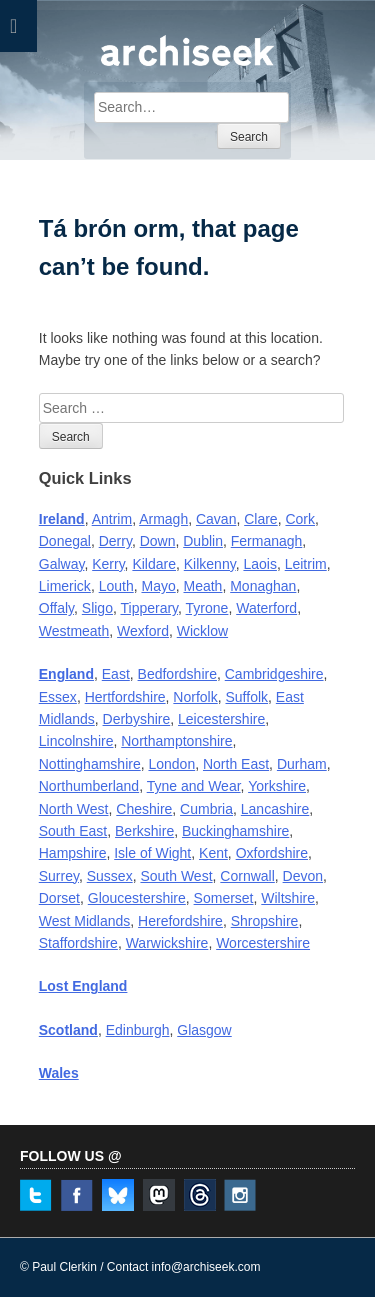  What do you see at coordinates (65, 541) in the screenshot?
I see `Donegal` at bounding box center [65, 541].